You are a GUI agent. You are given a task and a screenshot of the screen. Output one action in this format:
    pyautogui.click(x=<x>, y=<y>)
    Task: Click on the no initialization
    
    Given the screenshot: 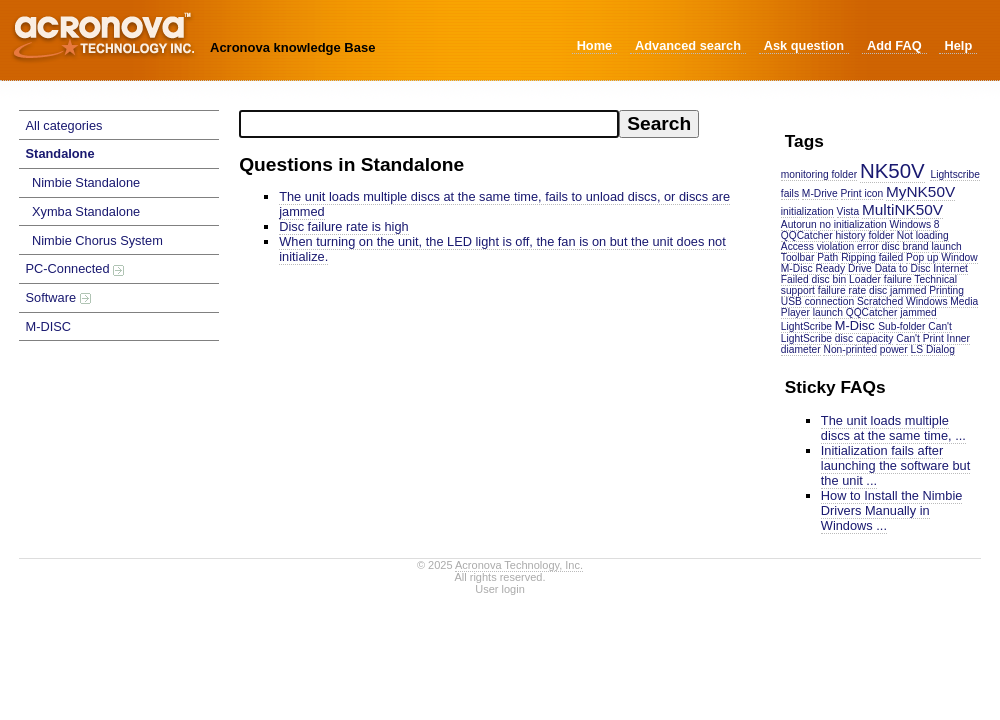 What is the action you would take?
    pyautogui.click(x=853, y=224)
    